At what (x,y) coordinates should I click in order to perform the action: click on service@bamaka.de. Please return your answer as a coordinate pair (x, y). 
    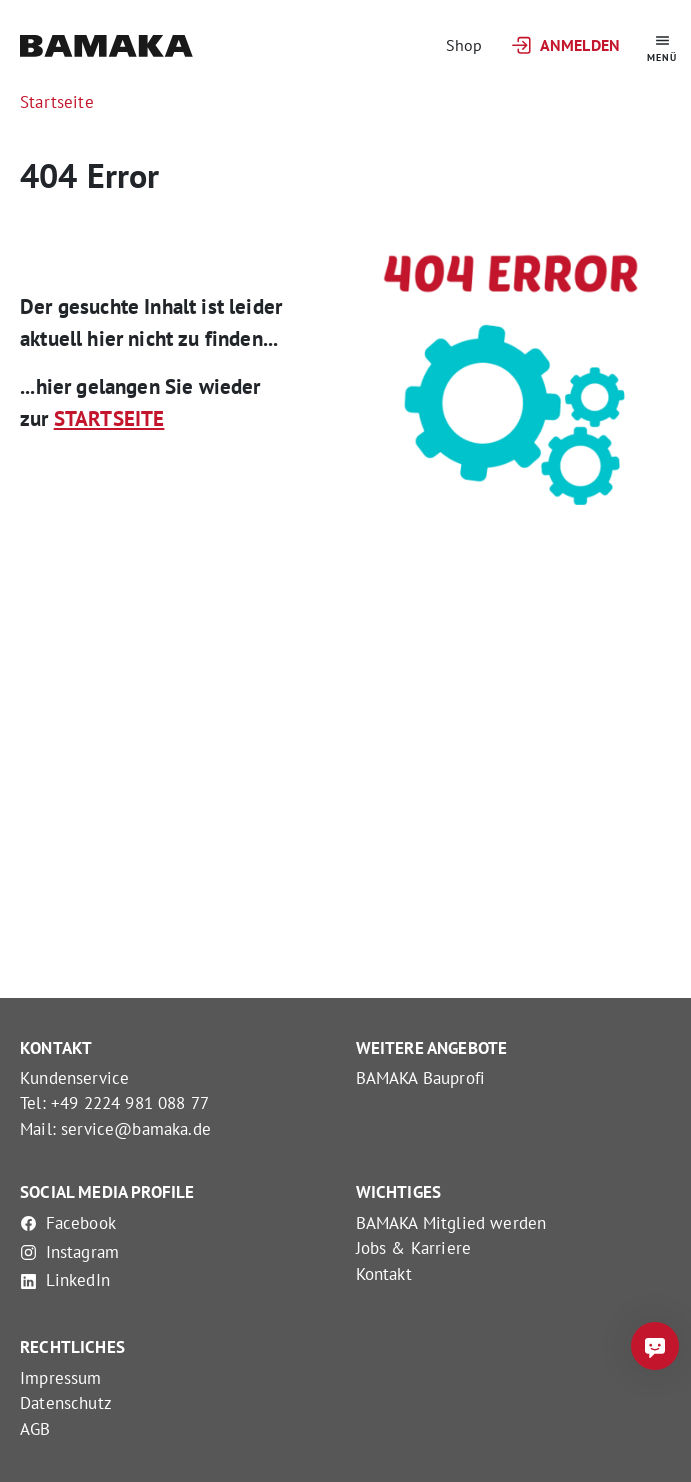
    Looking at the image, I should click on (136, 1129).